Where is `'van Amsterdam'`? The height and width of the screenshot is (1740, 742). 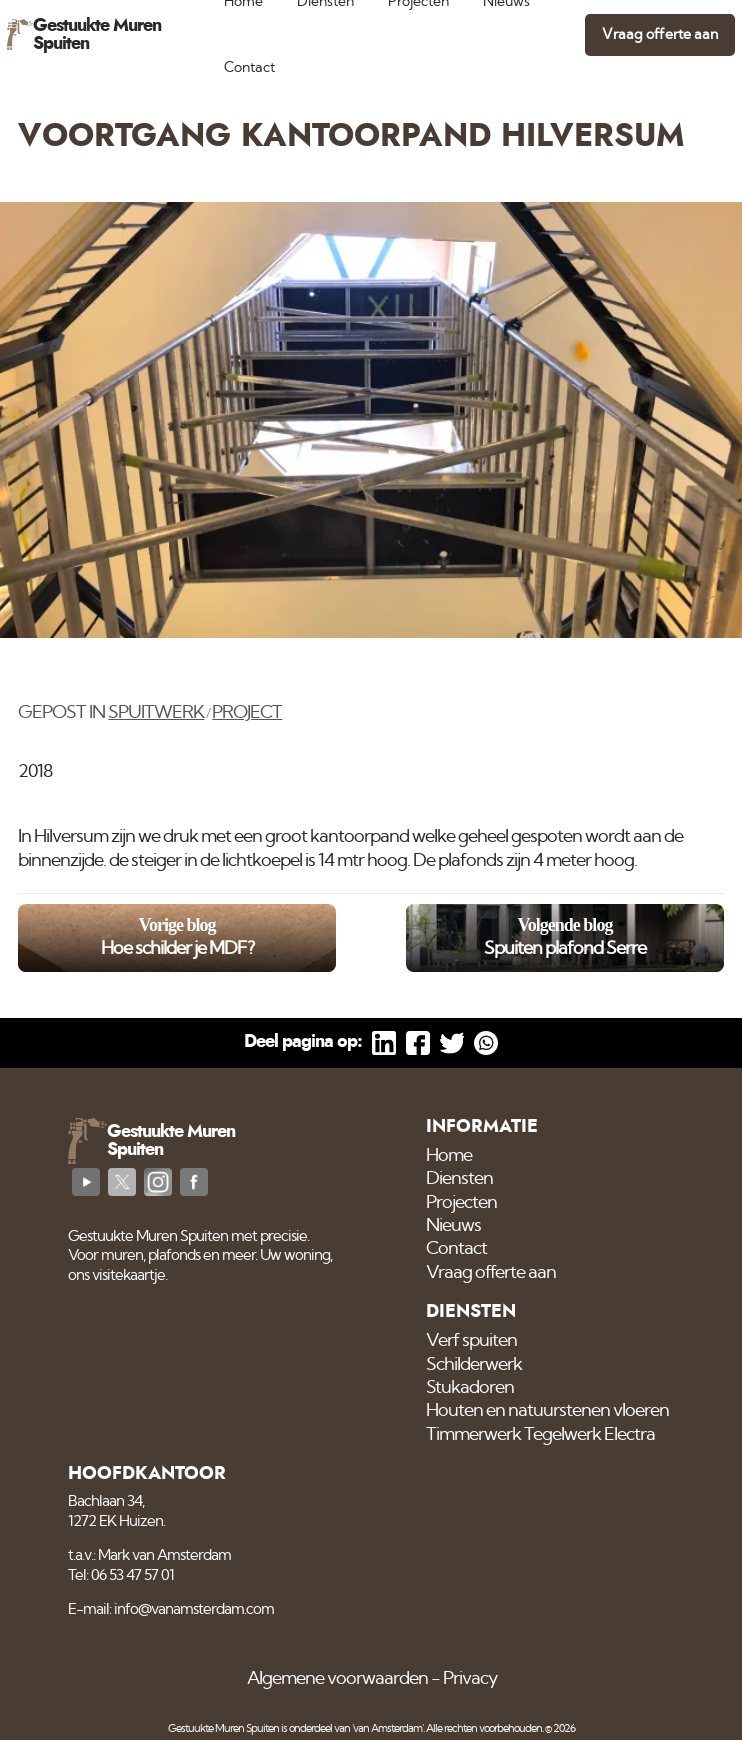
'van Amsterdam' is located at coordinates (387, 1728).